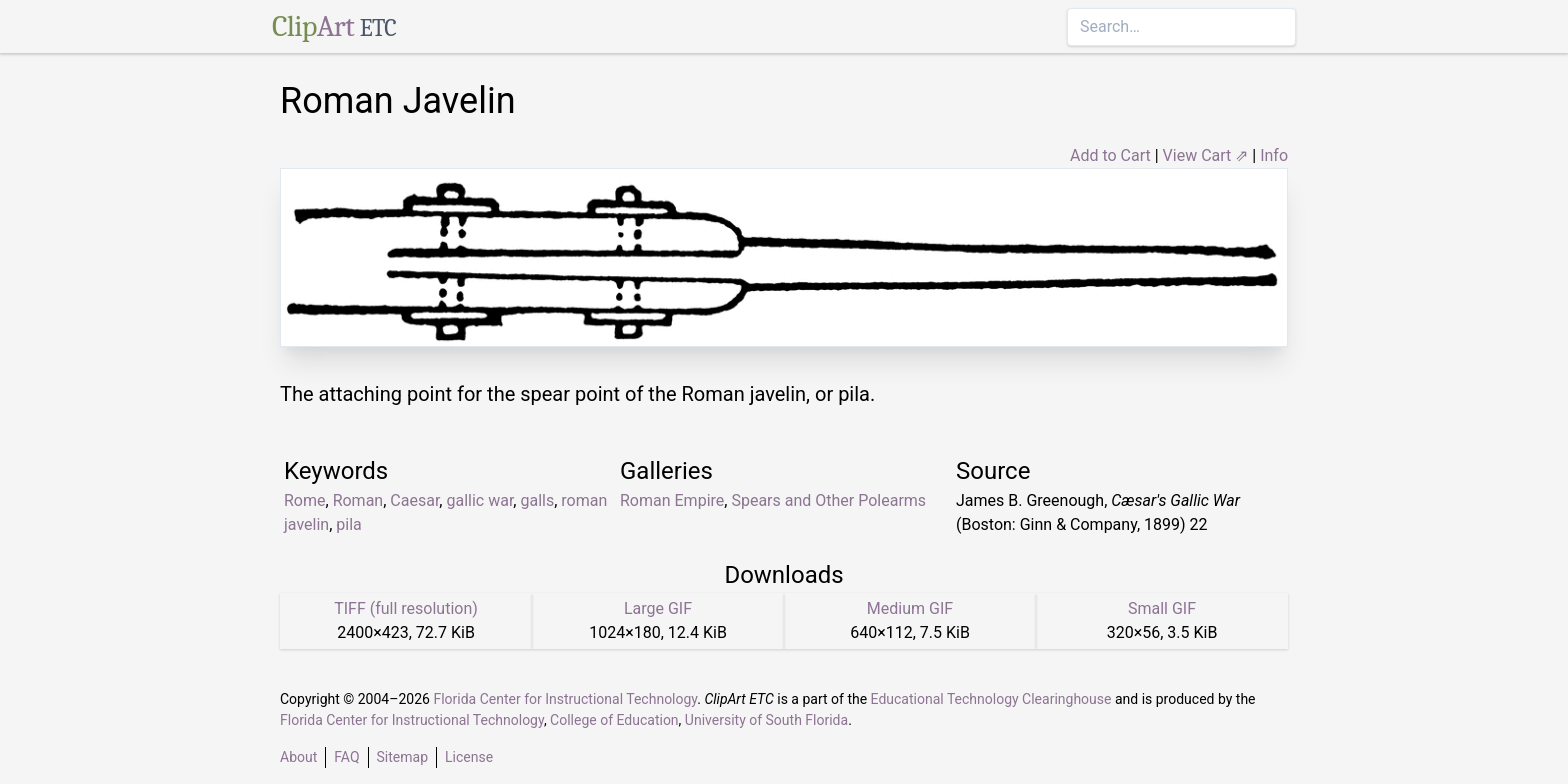 The width and height of the screenshot is (1568, 784). What do you see at coordinates (358, 500) in the screenshot?
I see `Roman` at bounding box center [358, 500].